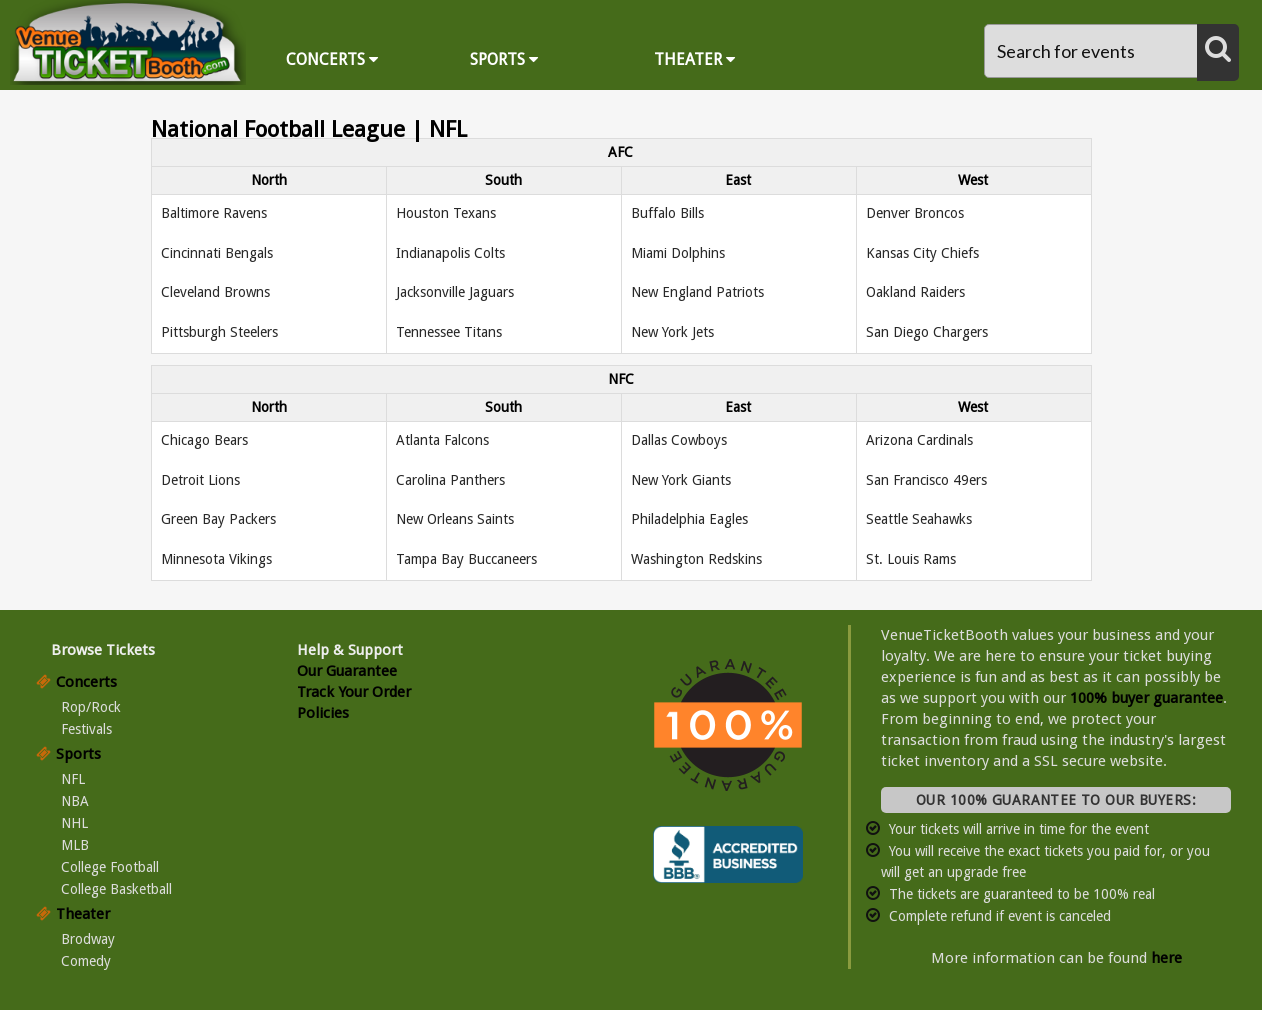  Describe the element at coordinates (73, 779) in the screenshot. I see `NFL` at that location.